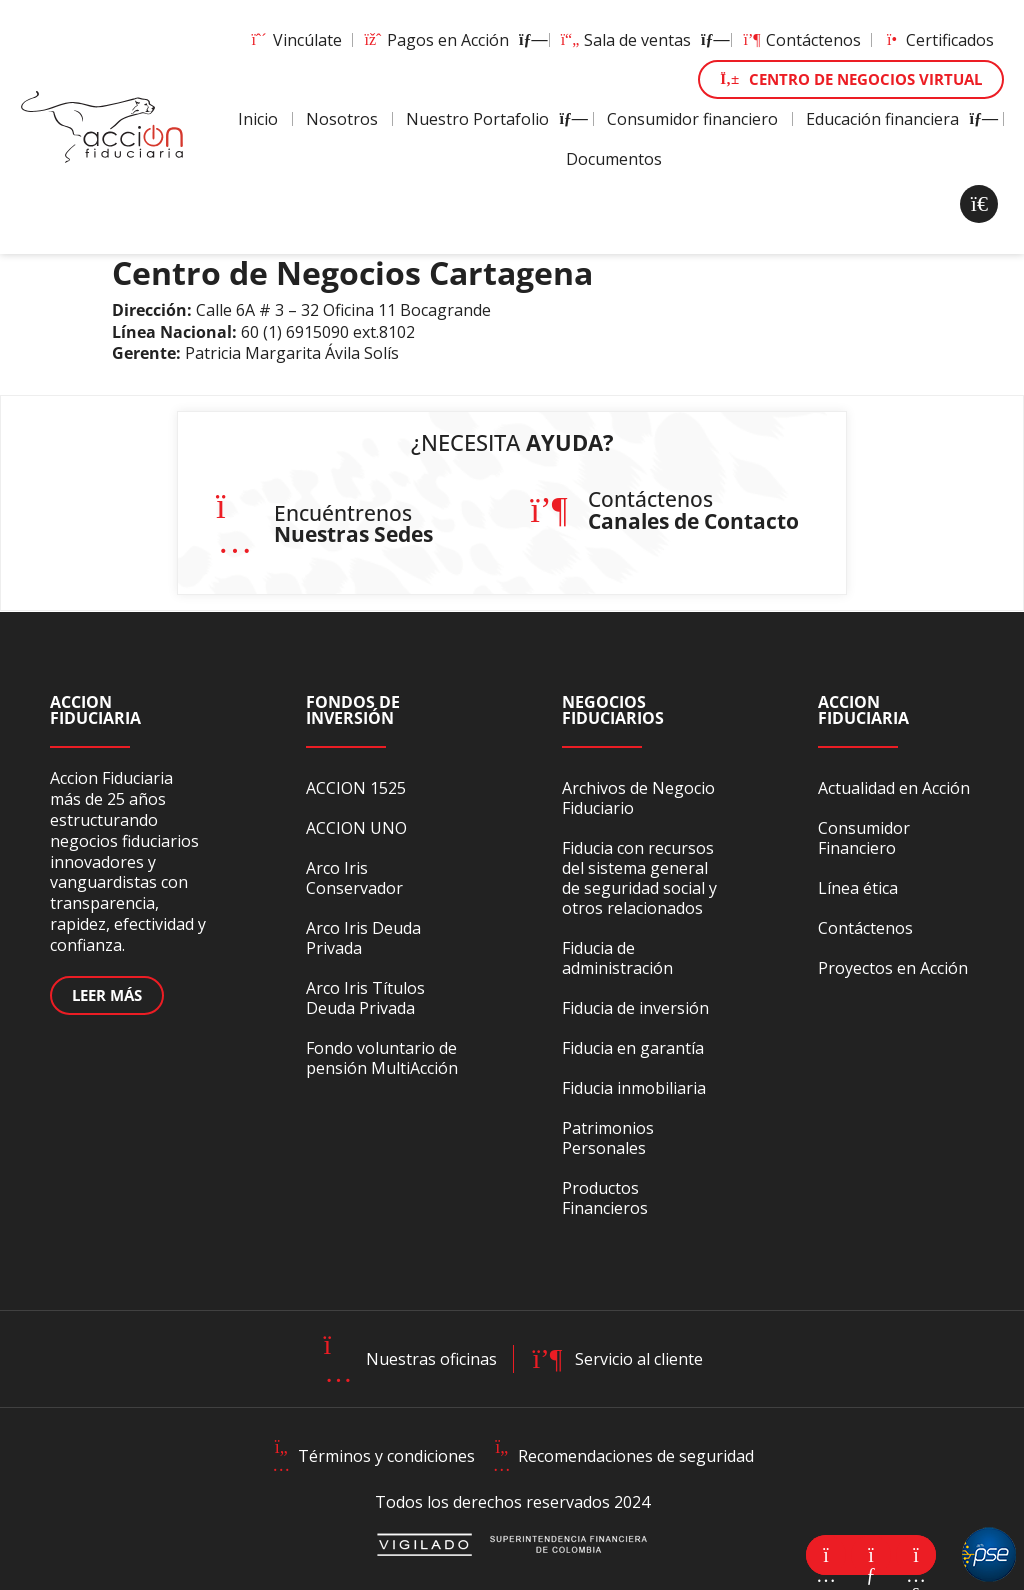 This screenshot has width=1024, height=1590. What do you see at coordinates (864, 838) in the screenshot?
I see `Consumidor Financiero` at bounding box center [864, 838].